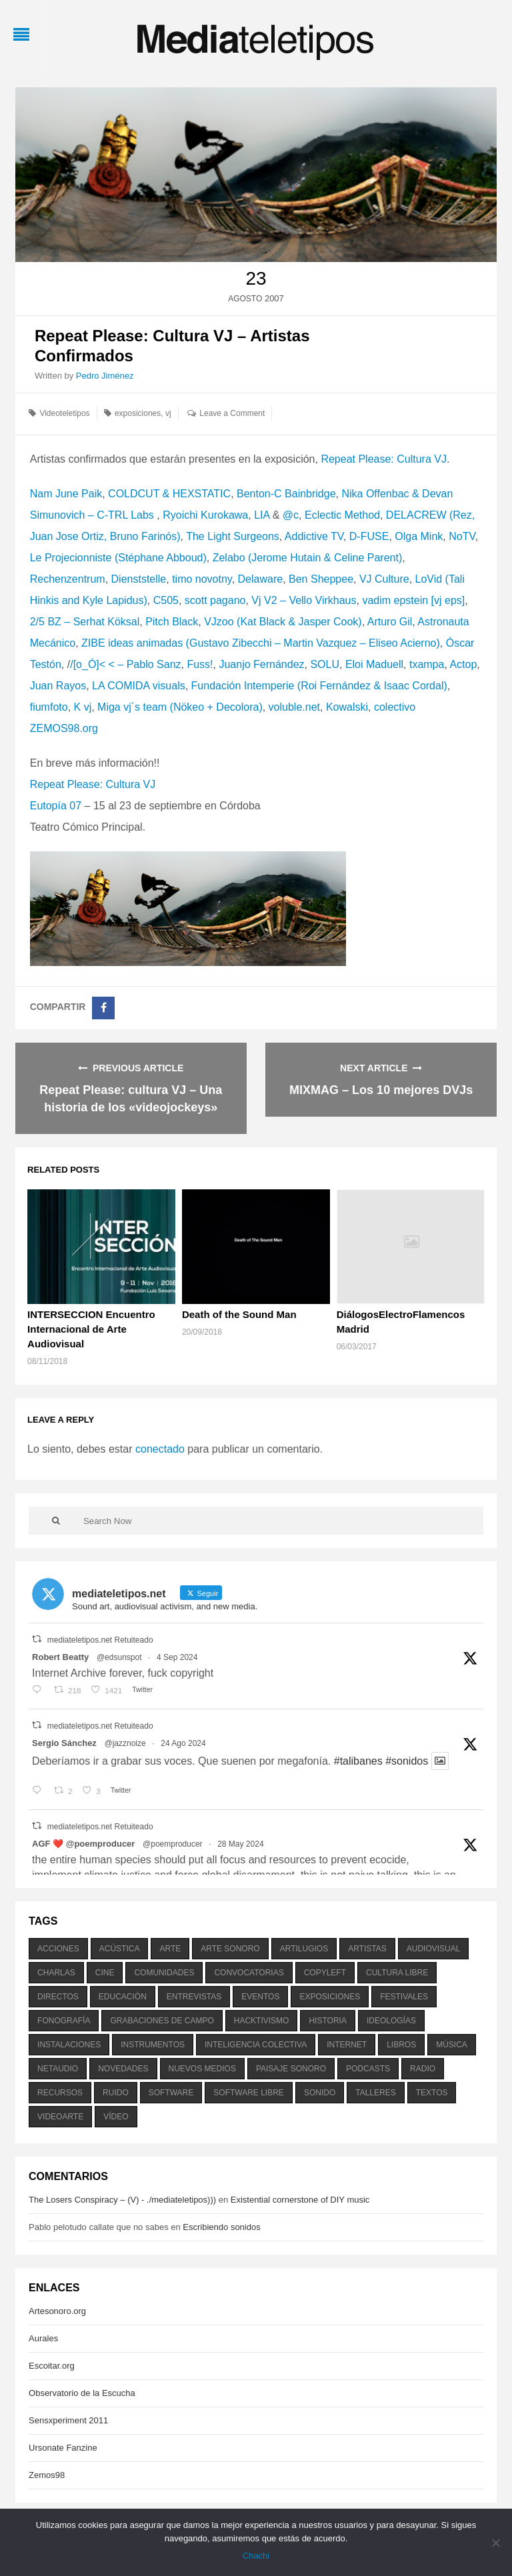  What do you see at coordinates (347, 707) in the screenshot?
I see `Kowalski` at bounding box center [347, 707].